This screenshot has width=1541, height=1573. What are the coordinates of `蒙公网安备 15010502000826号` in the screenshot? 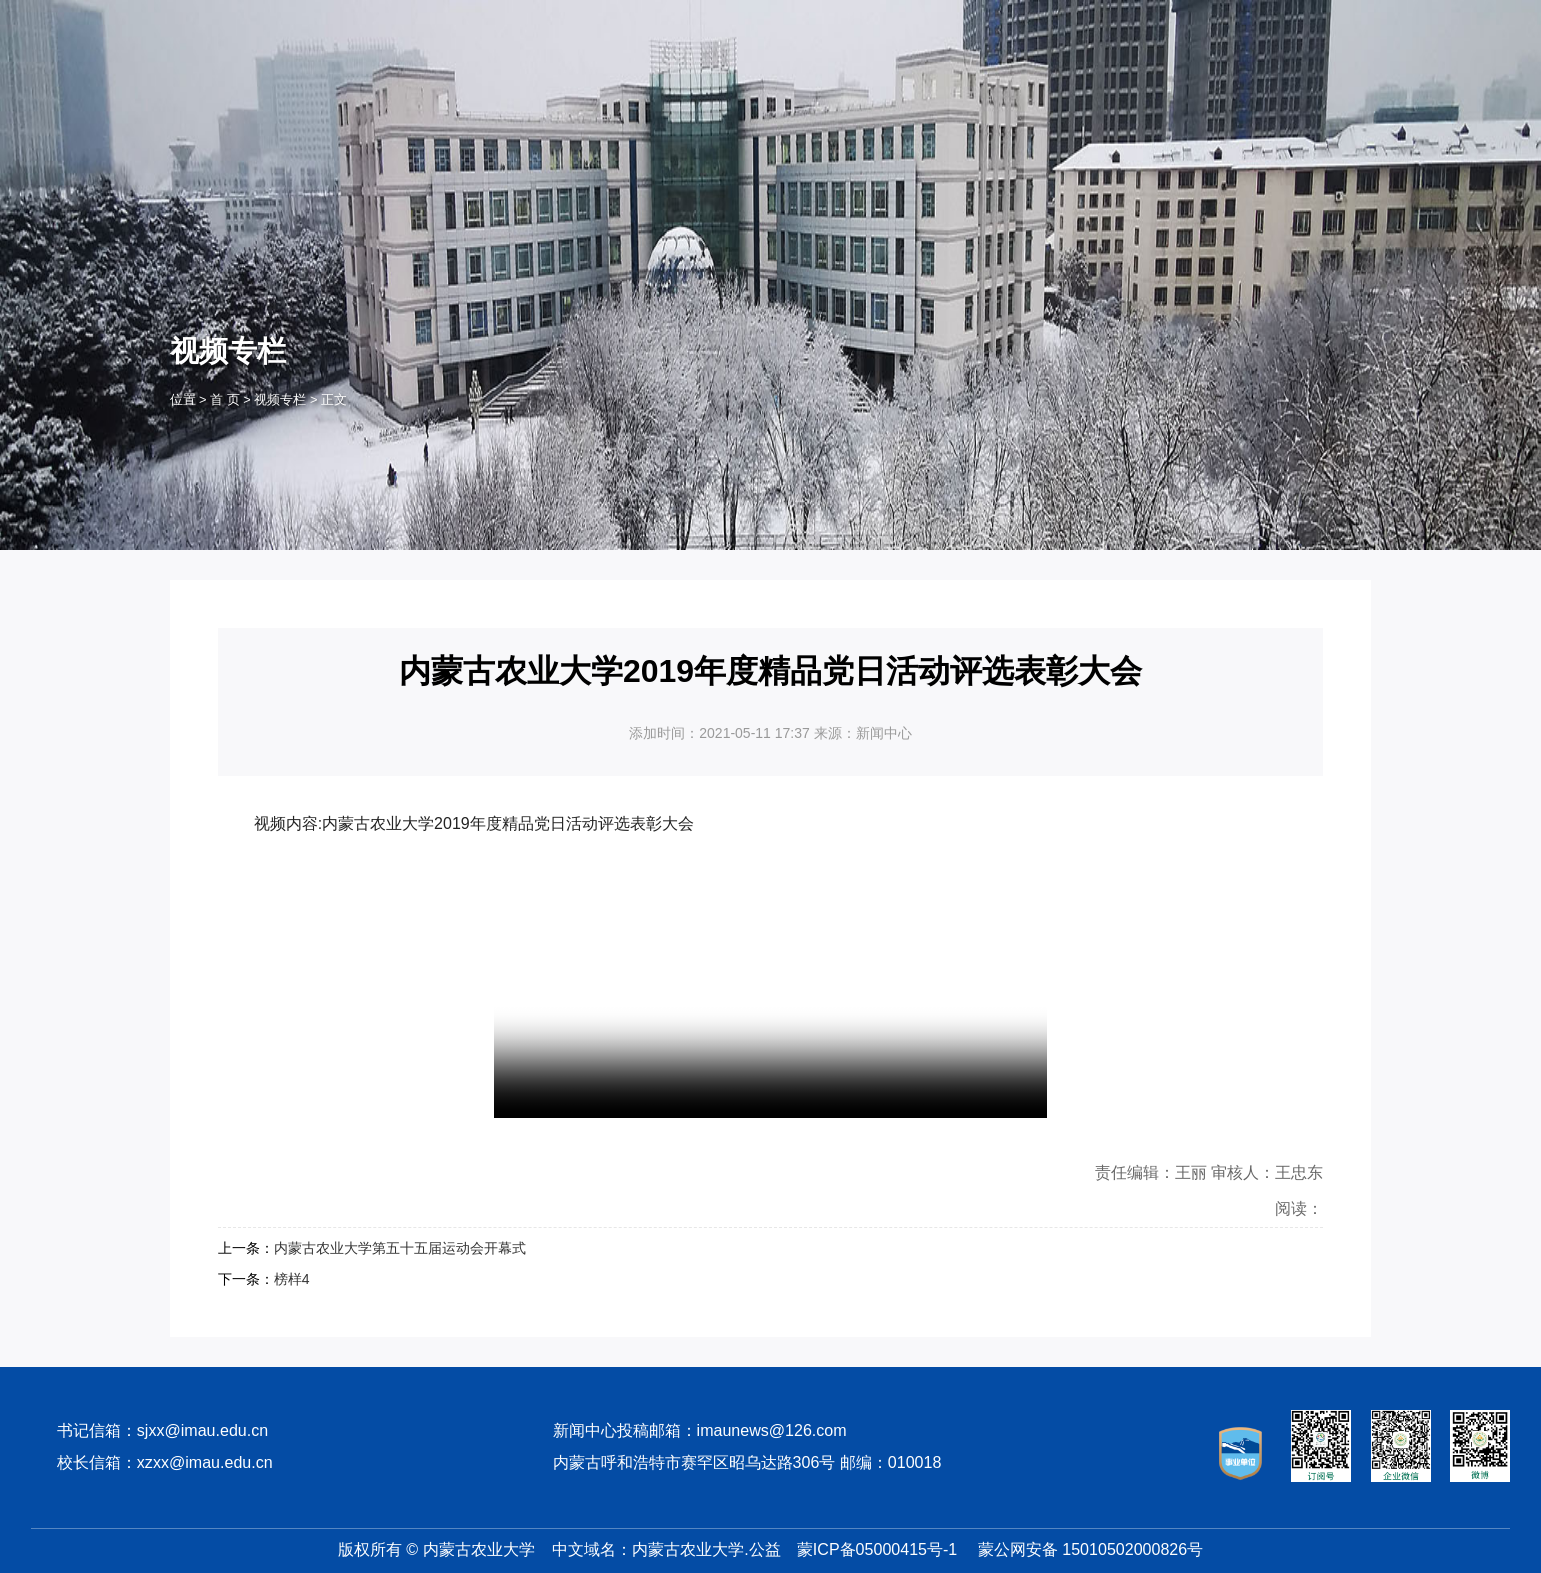 It's located at (1090, 1549).